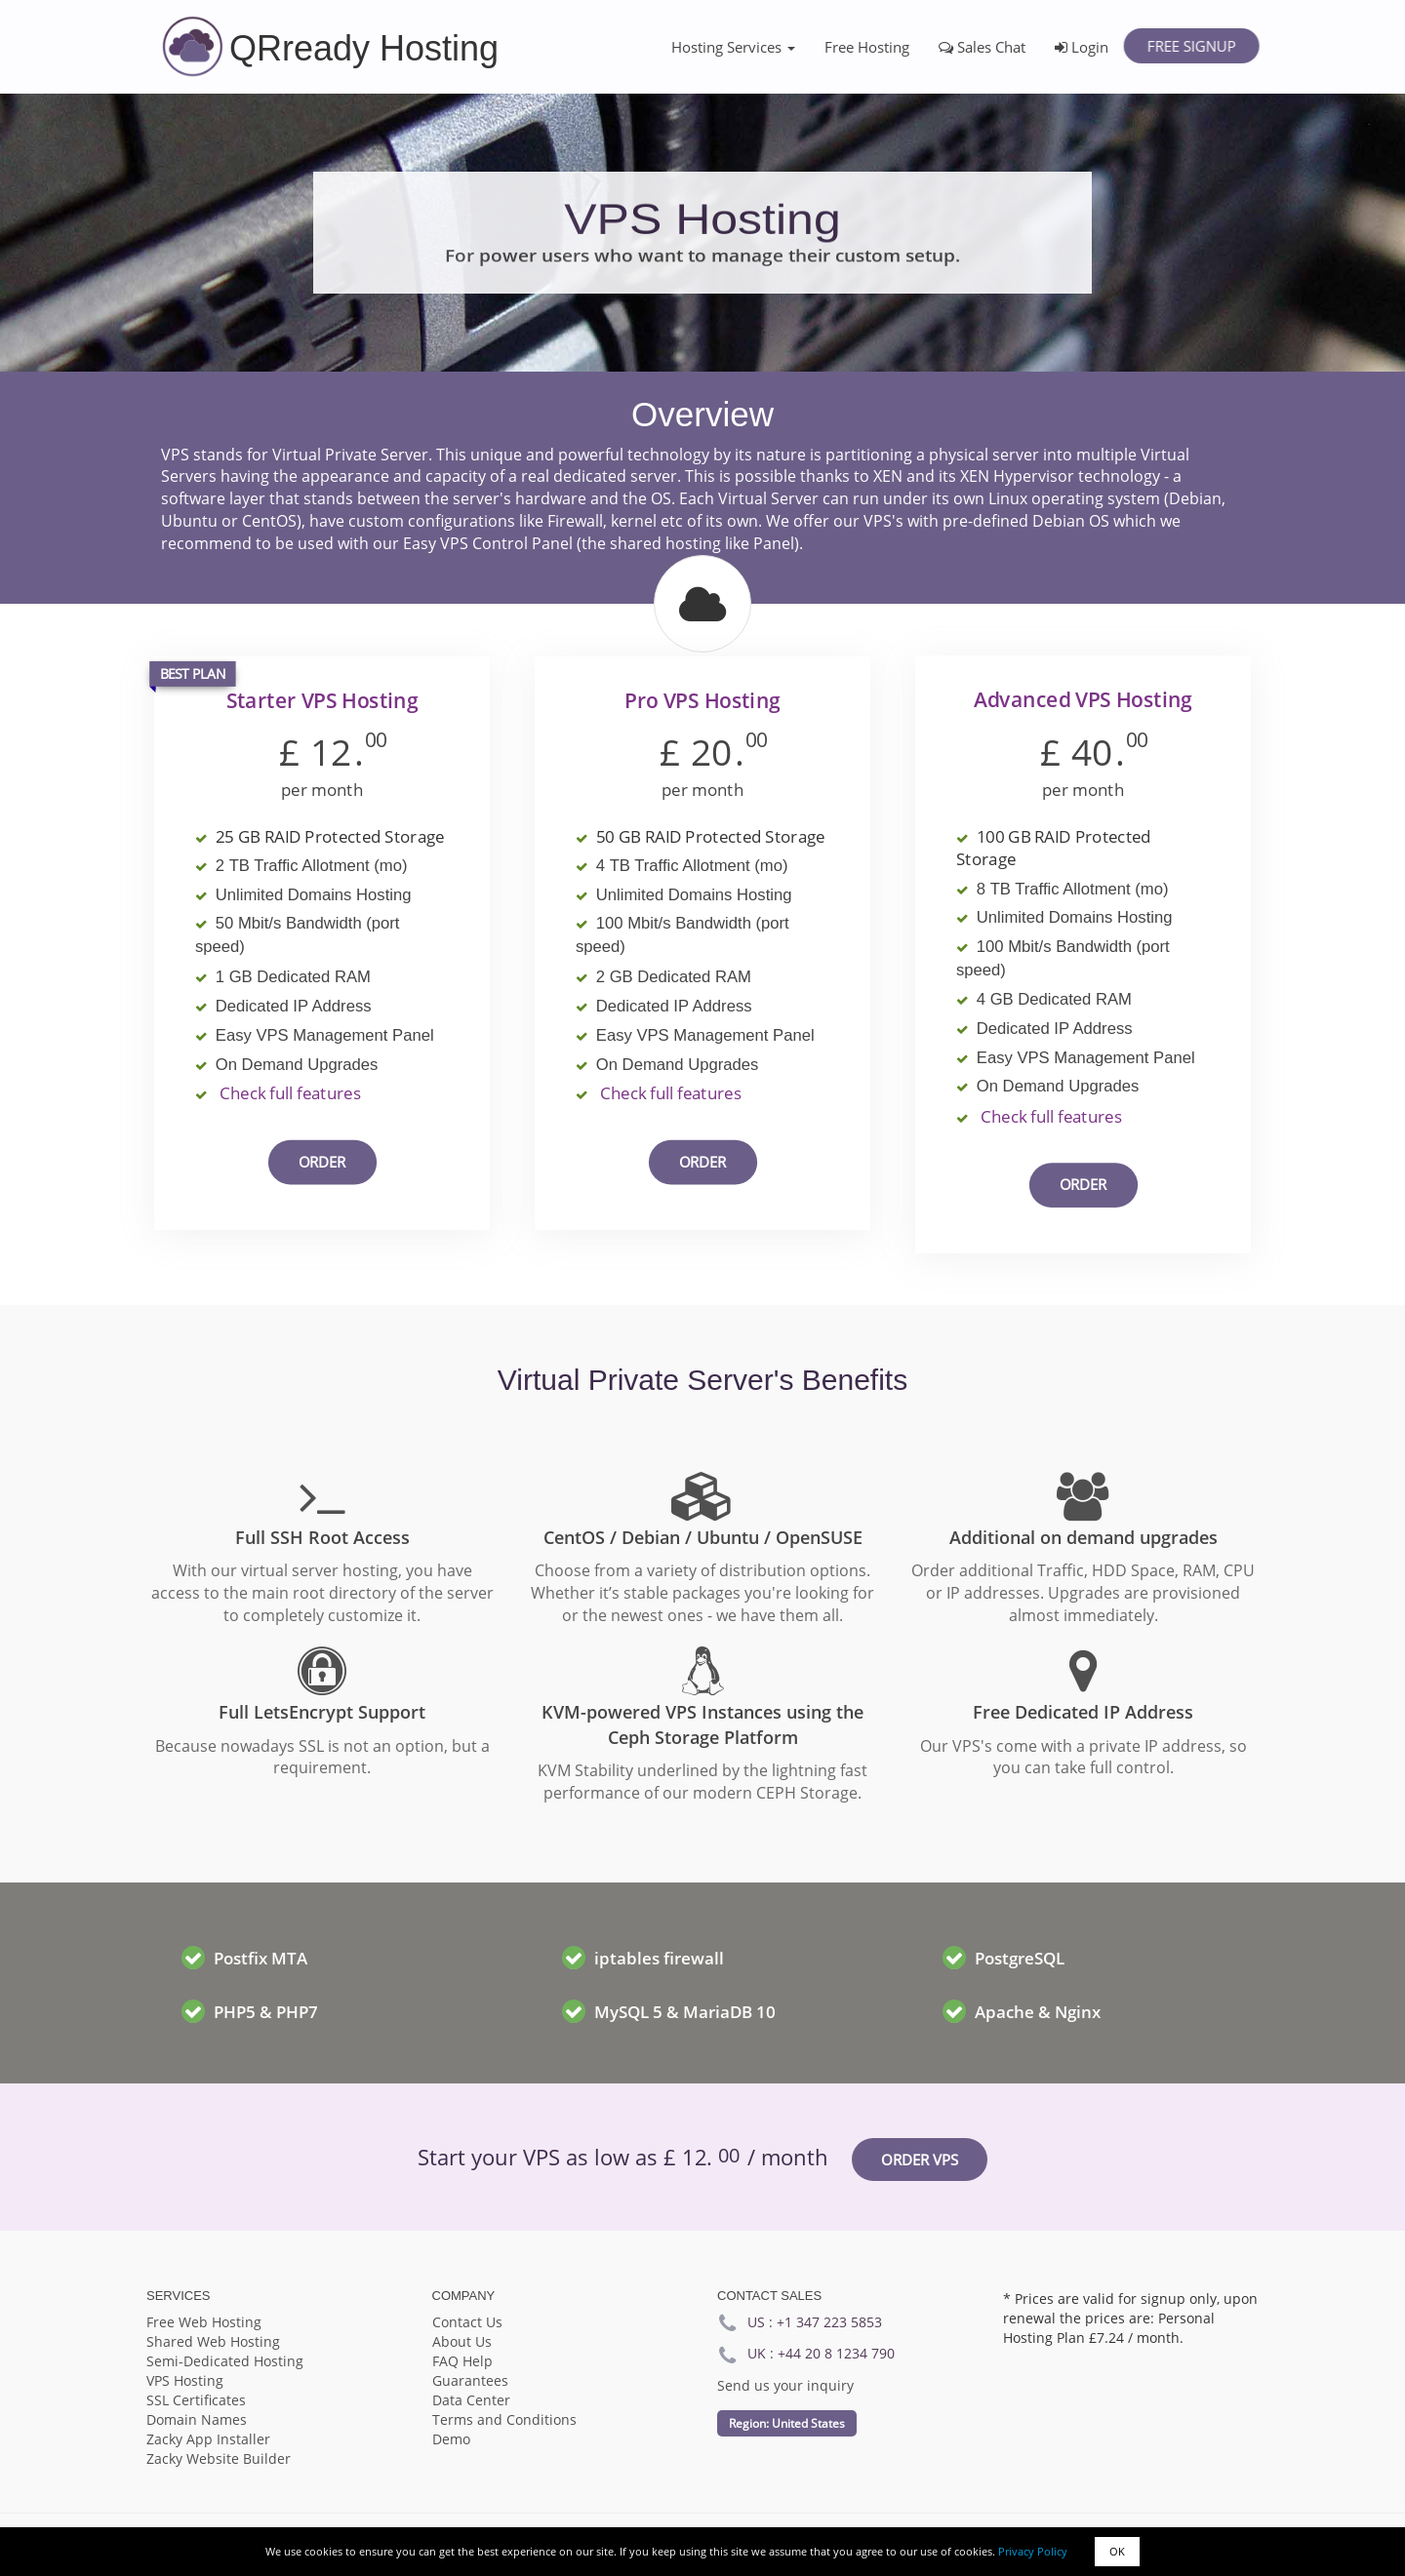  I want to click on Free Hosting, so click(866, 47).